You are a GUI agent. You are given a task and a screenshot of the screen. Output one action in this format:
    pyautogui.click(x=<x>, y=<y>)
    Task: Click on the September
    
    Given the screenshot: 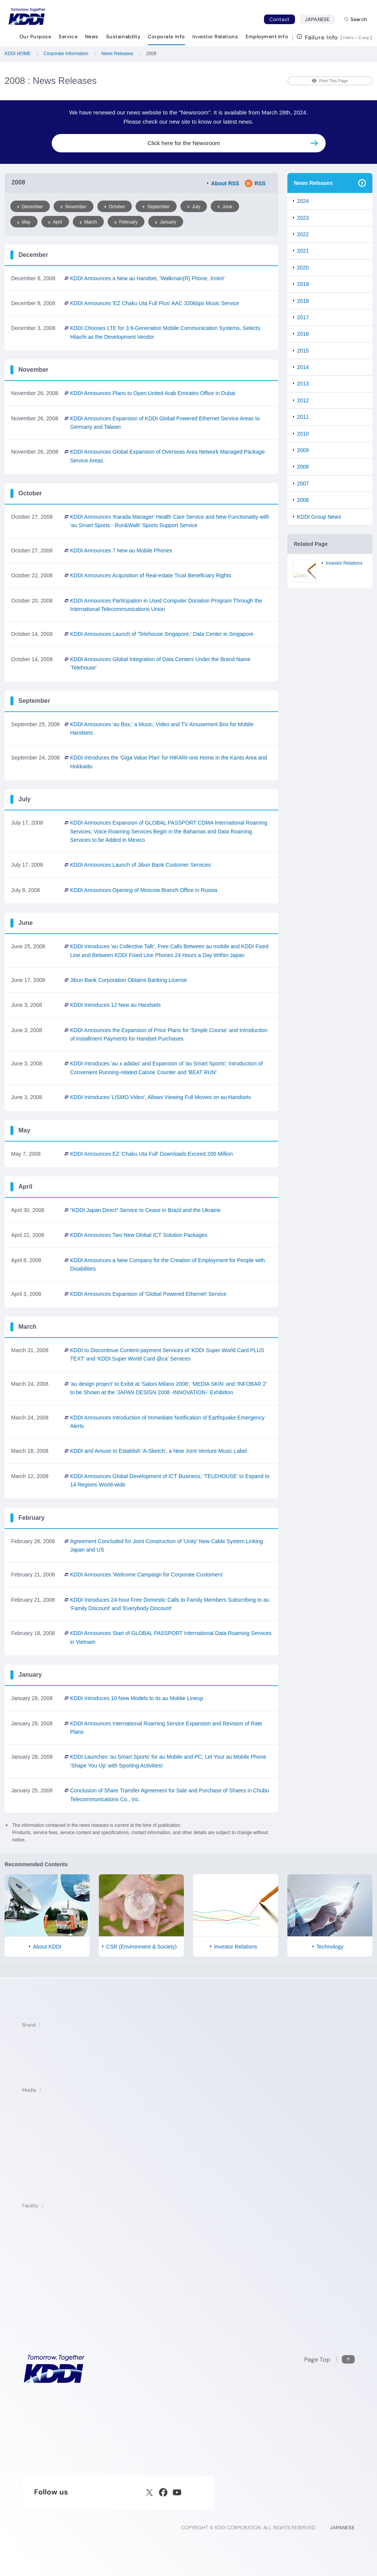 What is the action you would take?
    pyautogui.click(x=156, y=206)
    